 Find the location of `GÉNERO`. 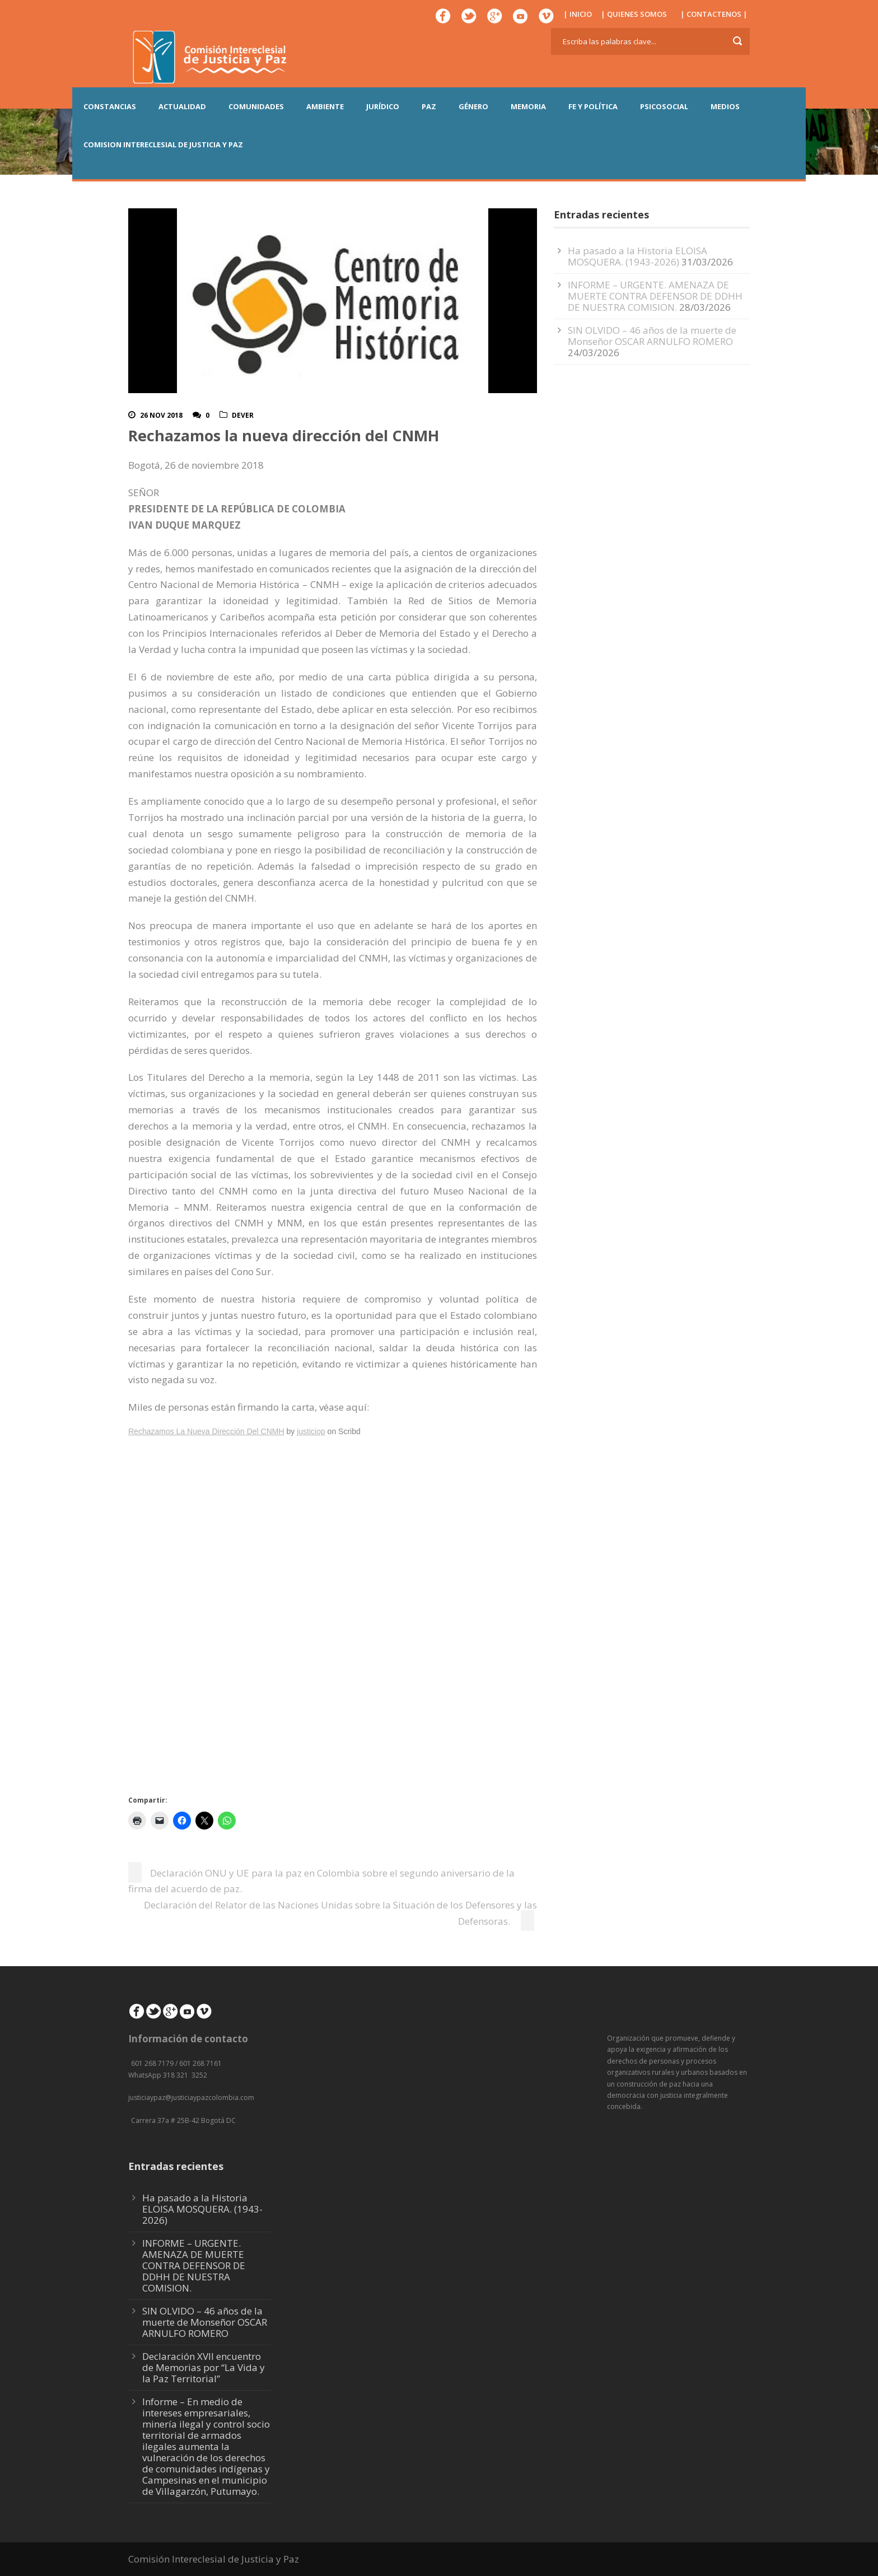

GÉNERO is located at coordinates (473, 106).